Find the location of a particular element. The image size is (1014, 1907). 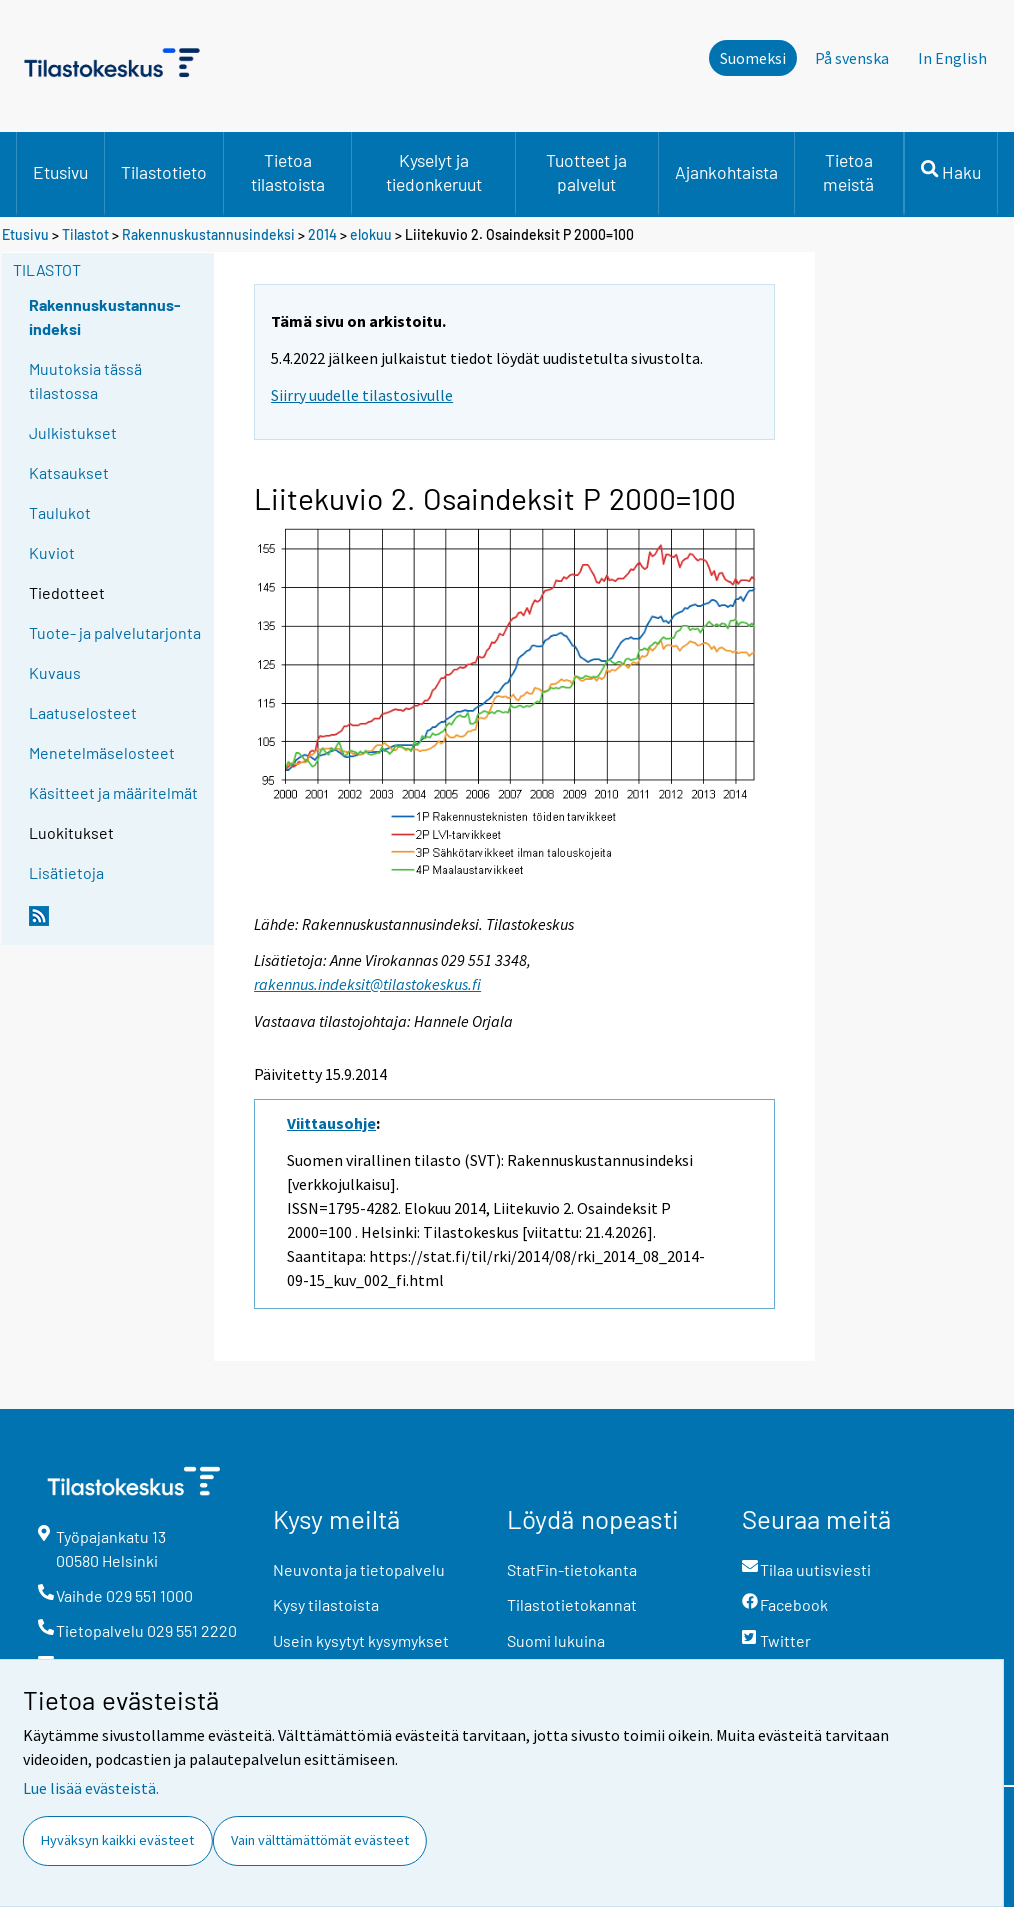

Rakennuskustannusindeksi is located at coordinates (208, 234).